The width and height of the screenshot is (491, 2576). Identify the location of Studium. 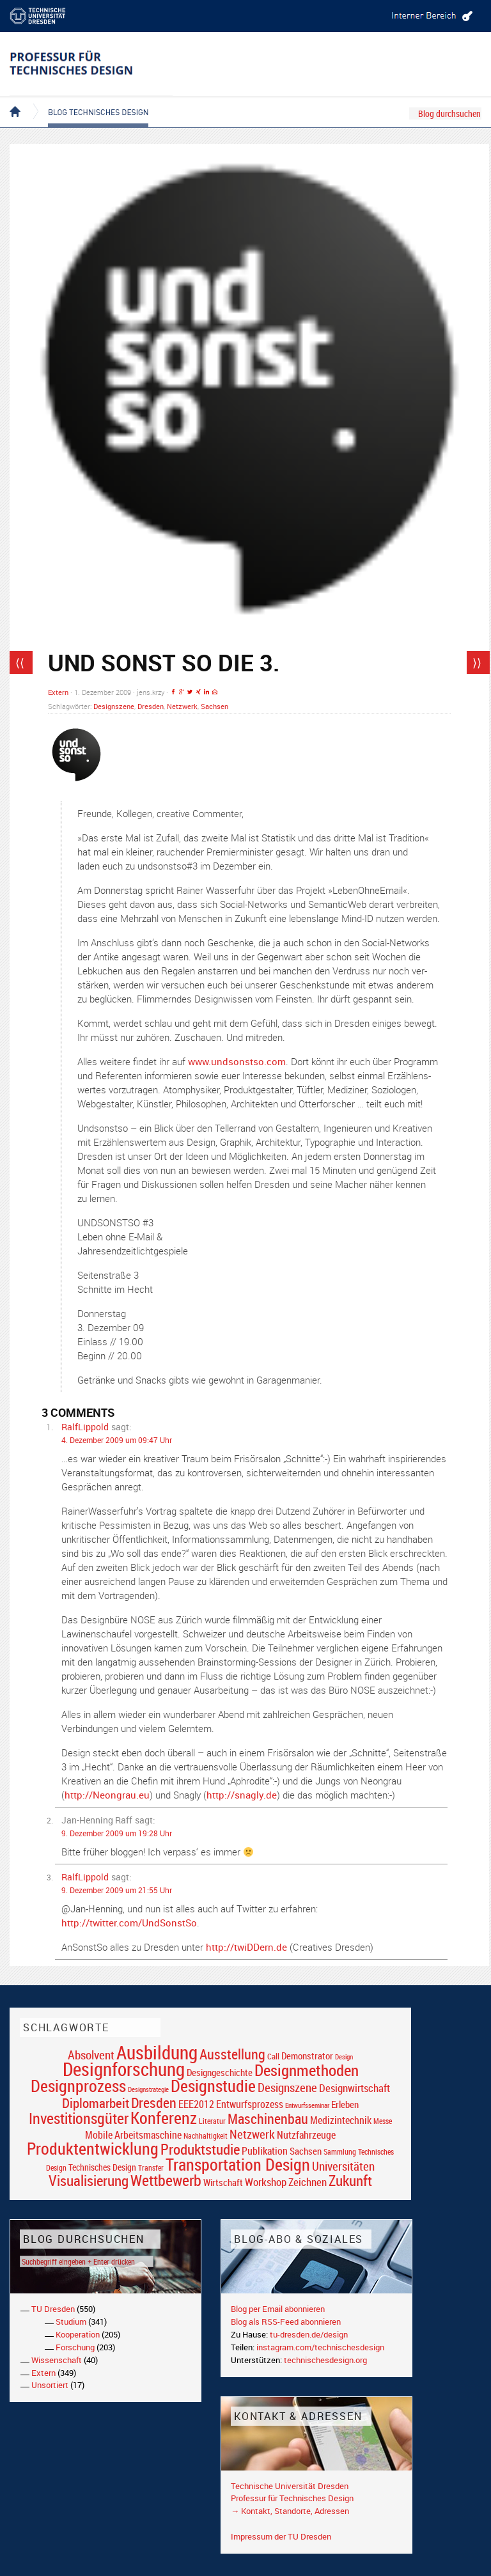
(71, 2321).